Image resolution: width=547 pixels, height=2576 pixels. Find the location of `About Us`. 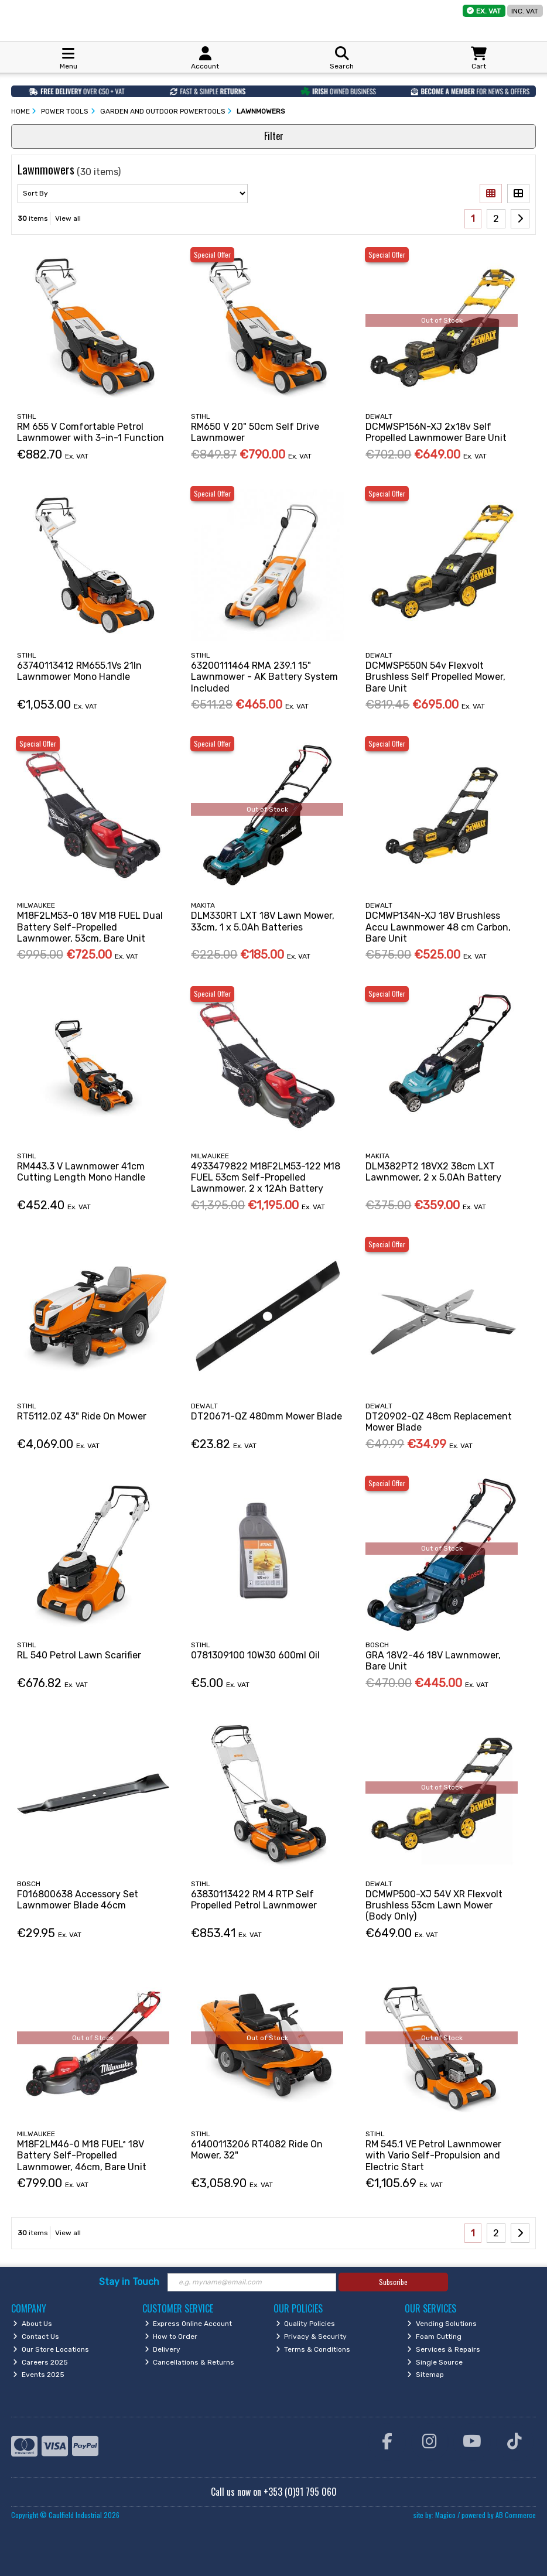

About Us is located at coordinates (32, 2324).